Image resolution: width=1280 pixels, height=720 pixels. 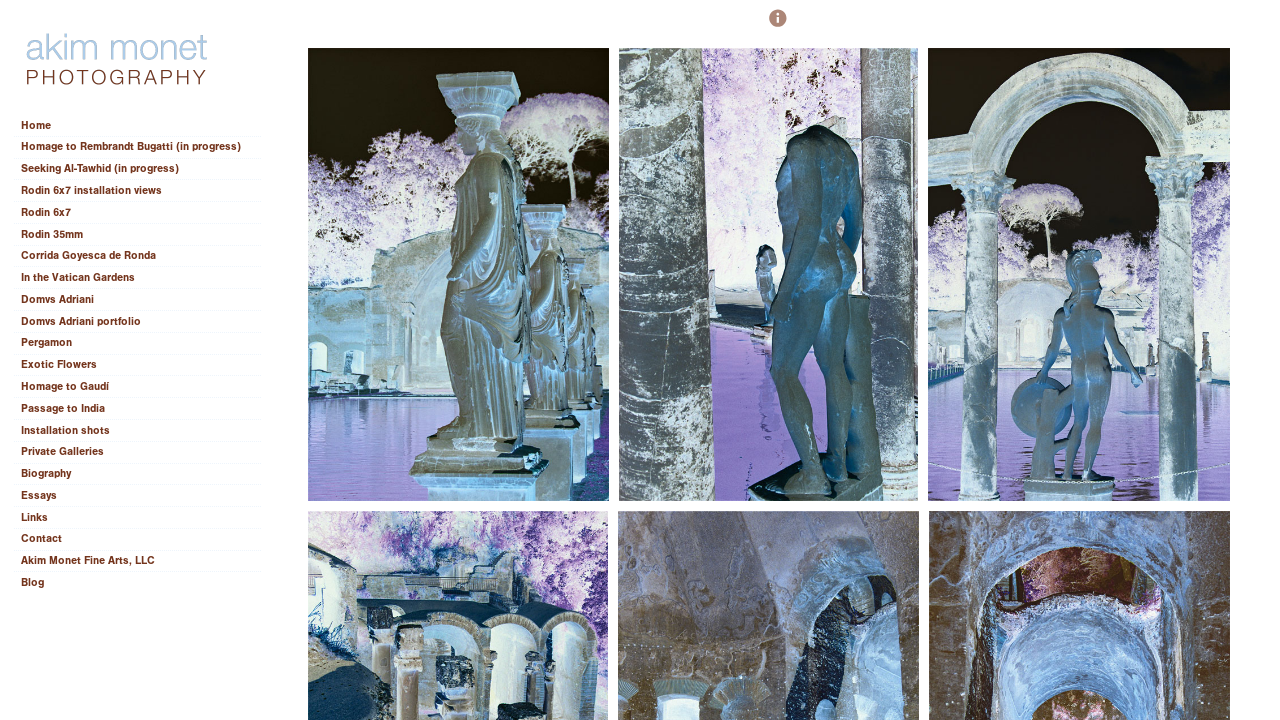 I want to click on Corrida Goyesca de Ronda, so click(x=88, y=255).